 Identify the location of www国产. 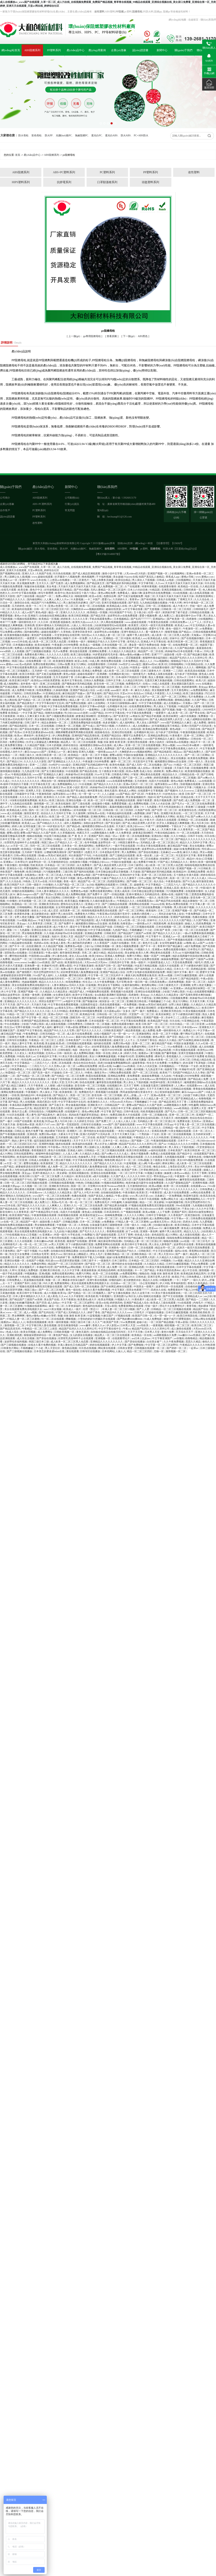
(108, 1124).